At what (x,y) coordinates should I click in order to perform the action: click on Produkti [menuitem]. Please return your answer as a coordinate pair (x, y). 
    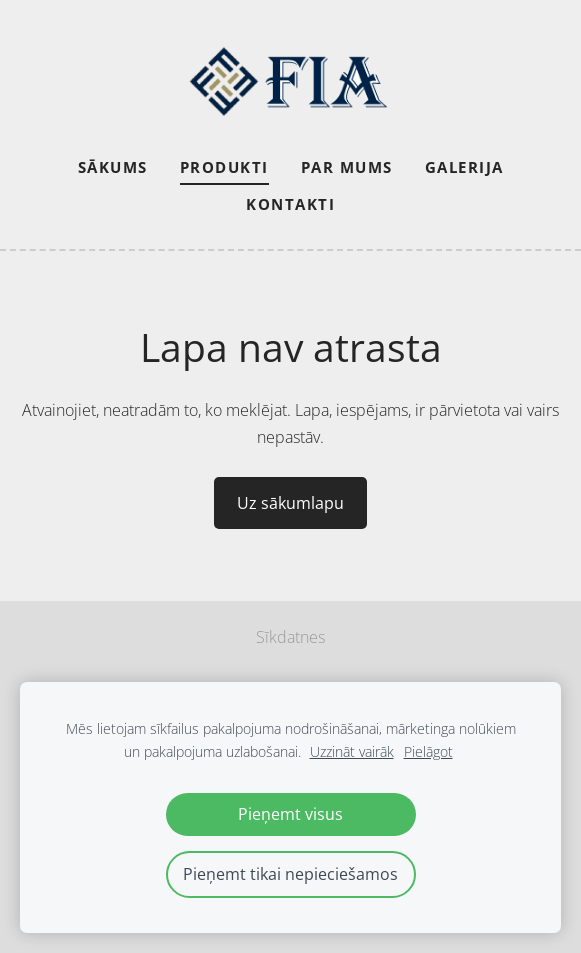
    Looking at the image, I should click on (224, 167).